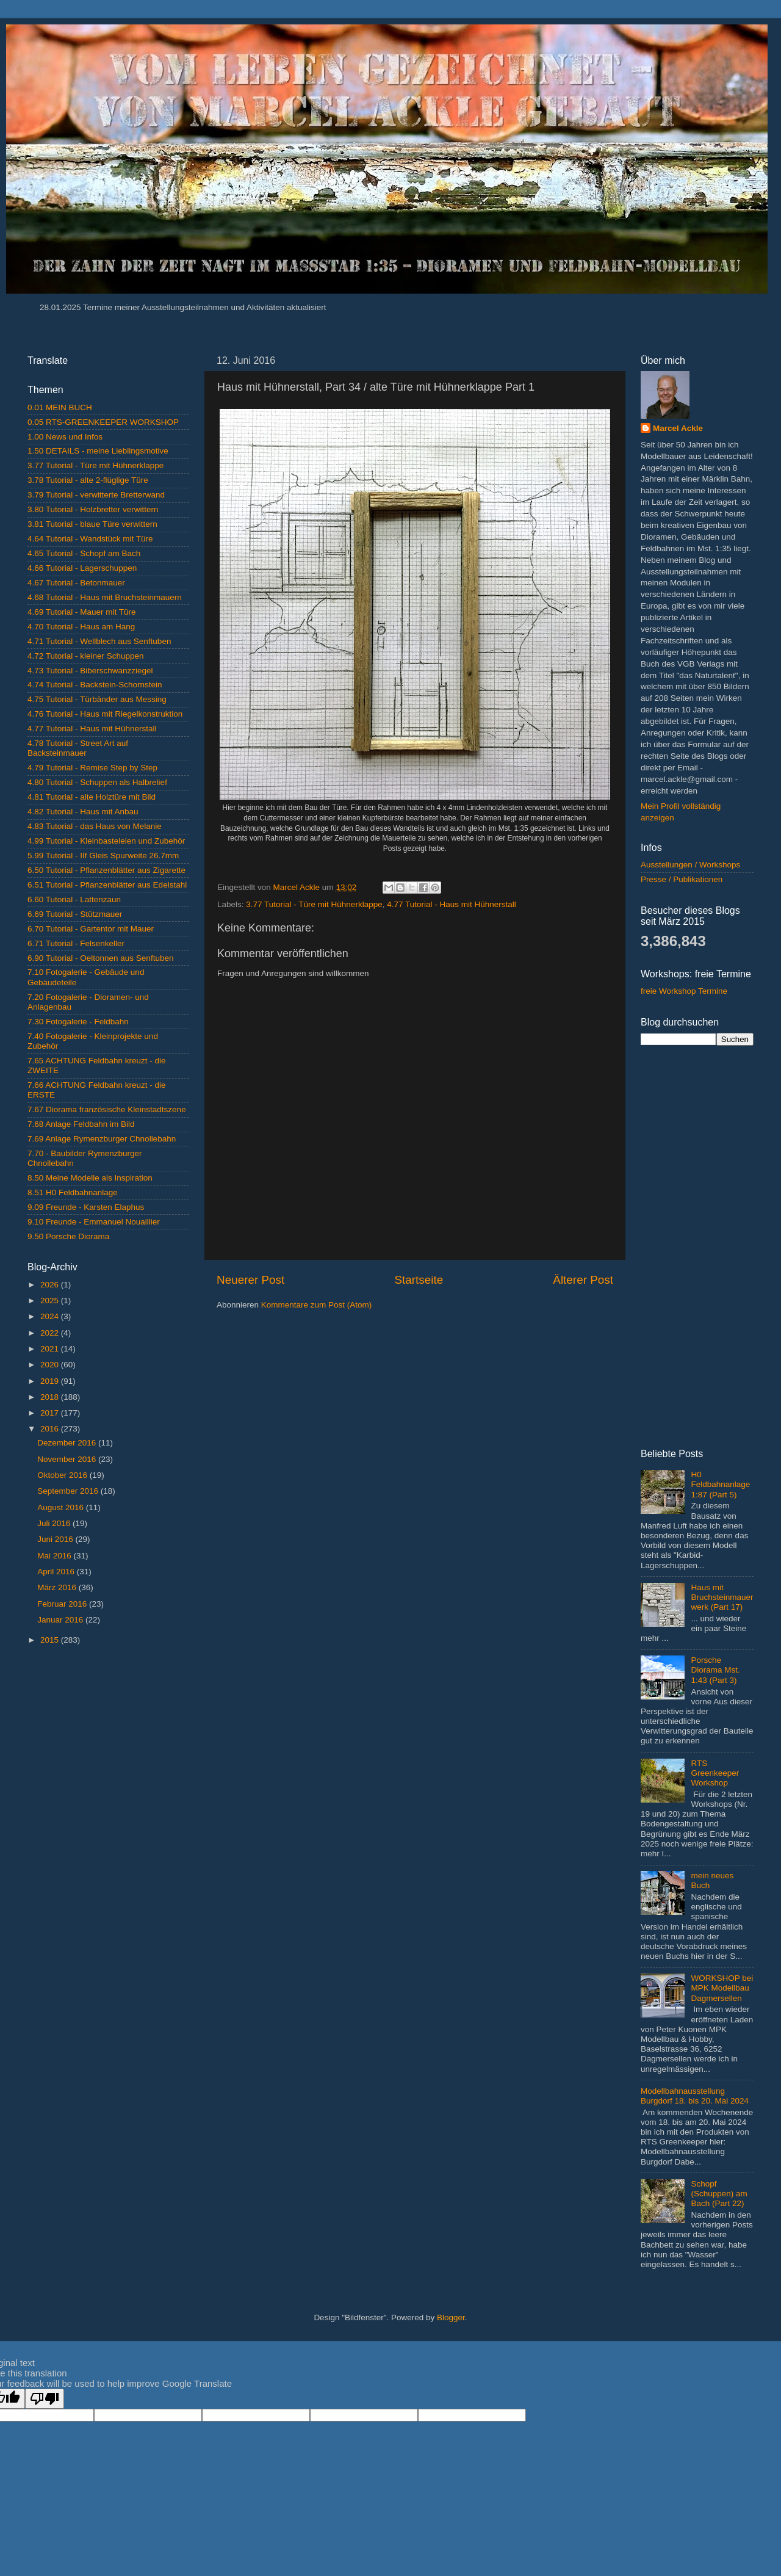 The width and height of the screenshot is (781, 2576). Describe the element at coordinates (99, 641) in the screenshot. I see `4.71 Tutorial - Wellblech aus Senftuben` at that location.